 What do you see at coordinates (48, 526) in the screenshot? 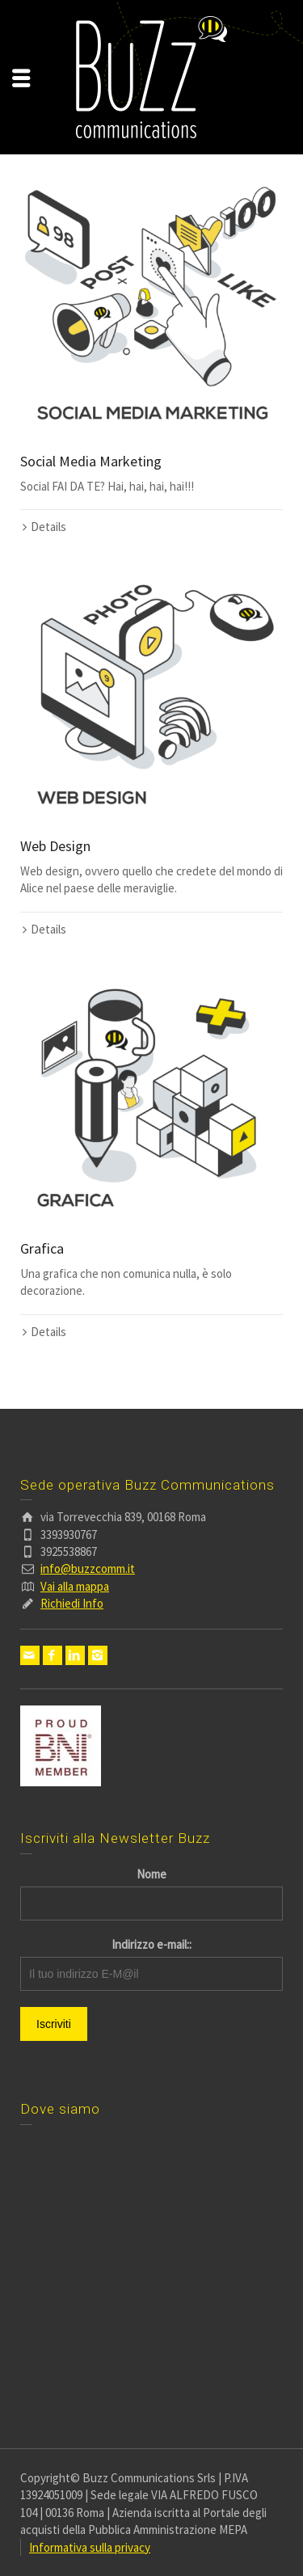
I see `Details` at bounding box center [48, 526].